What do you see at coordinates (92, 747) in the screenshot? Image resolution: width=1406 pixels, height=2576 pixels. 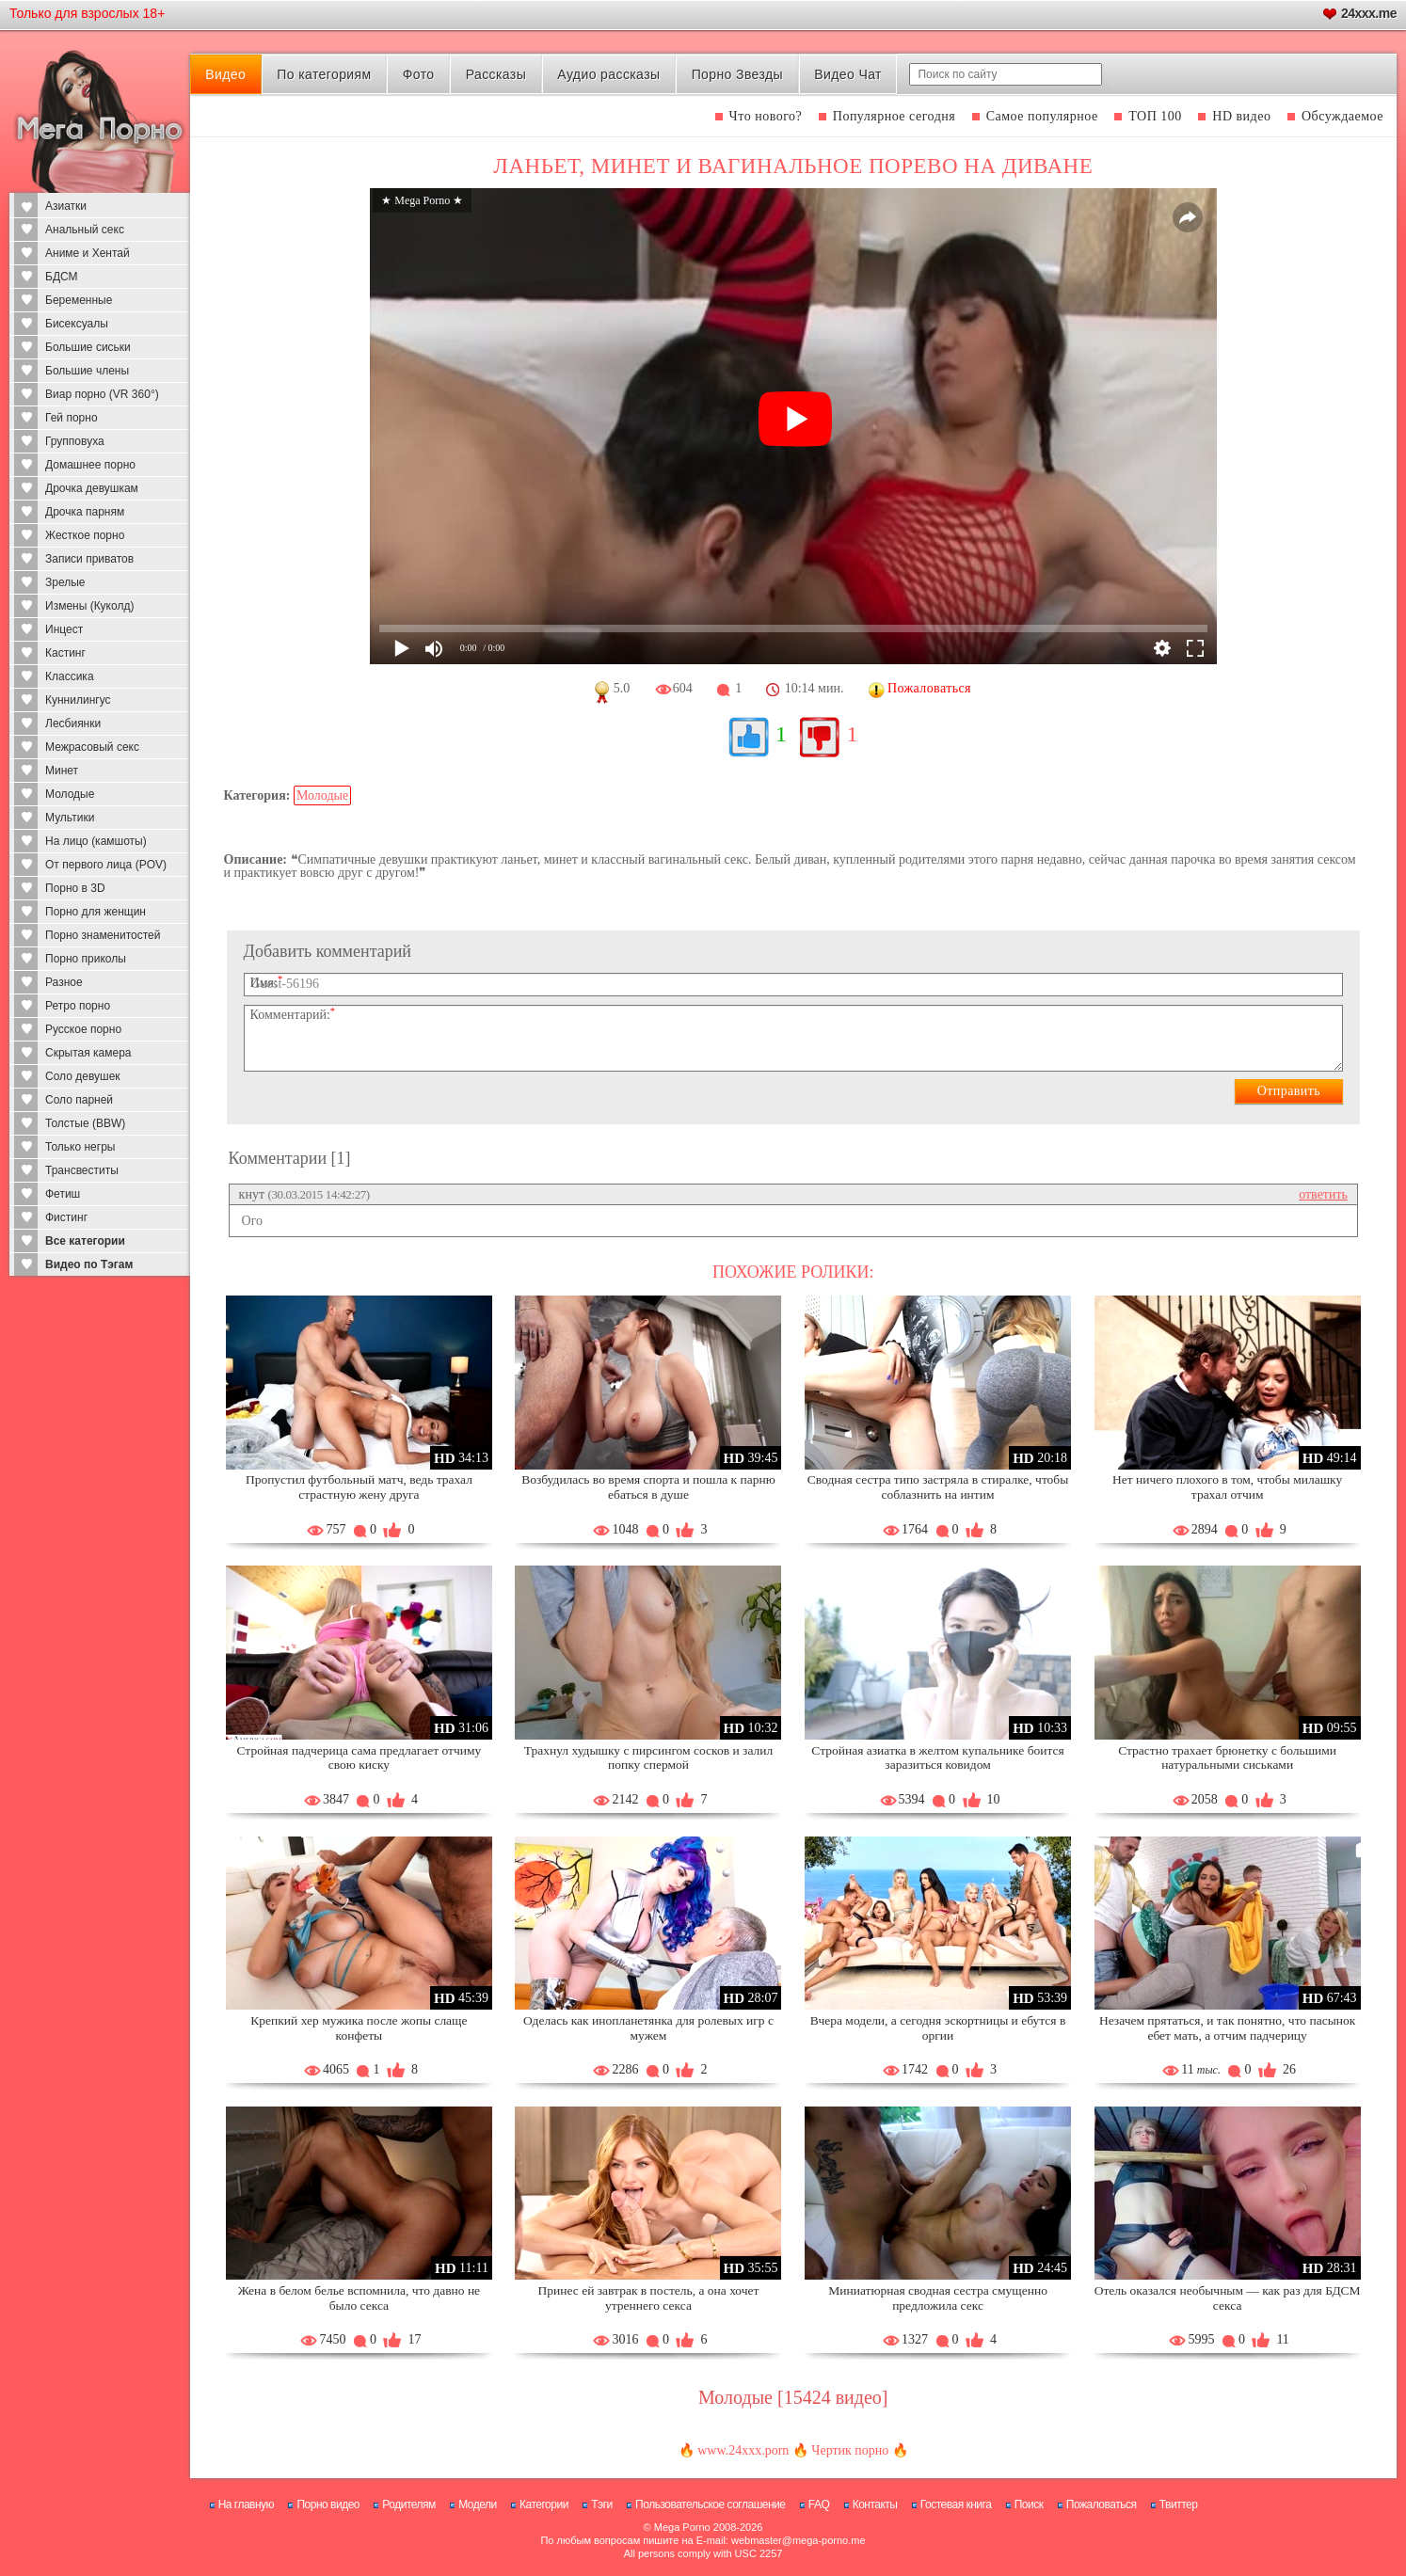 I see `Межрасовый секс` at bounding box center [92, 747].